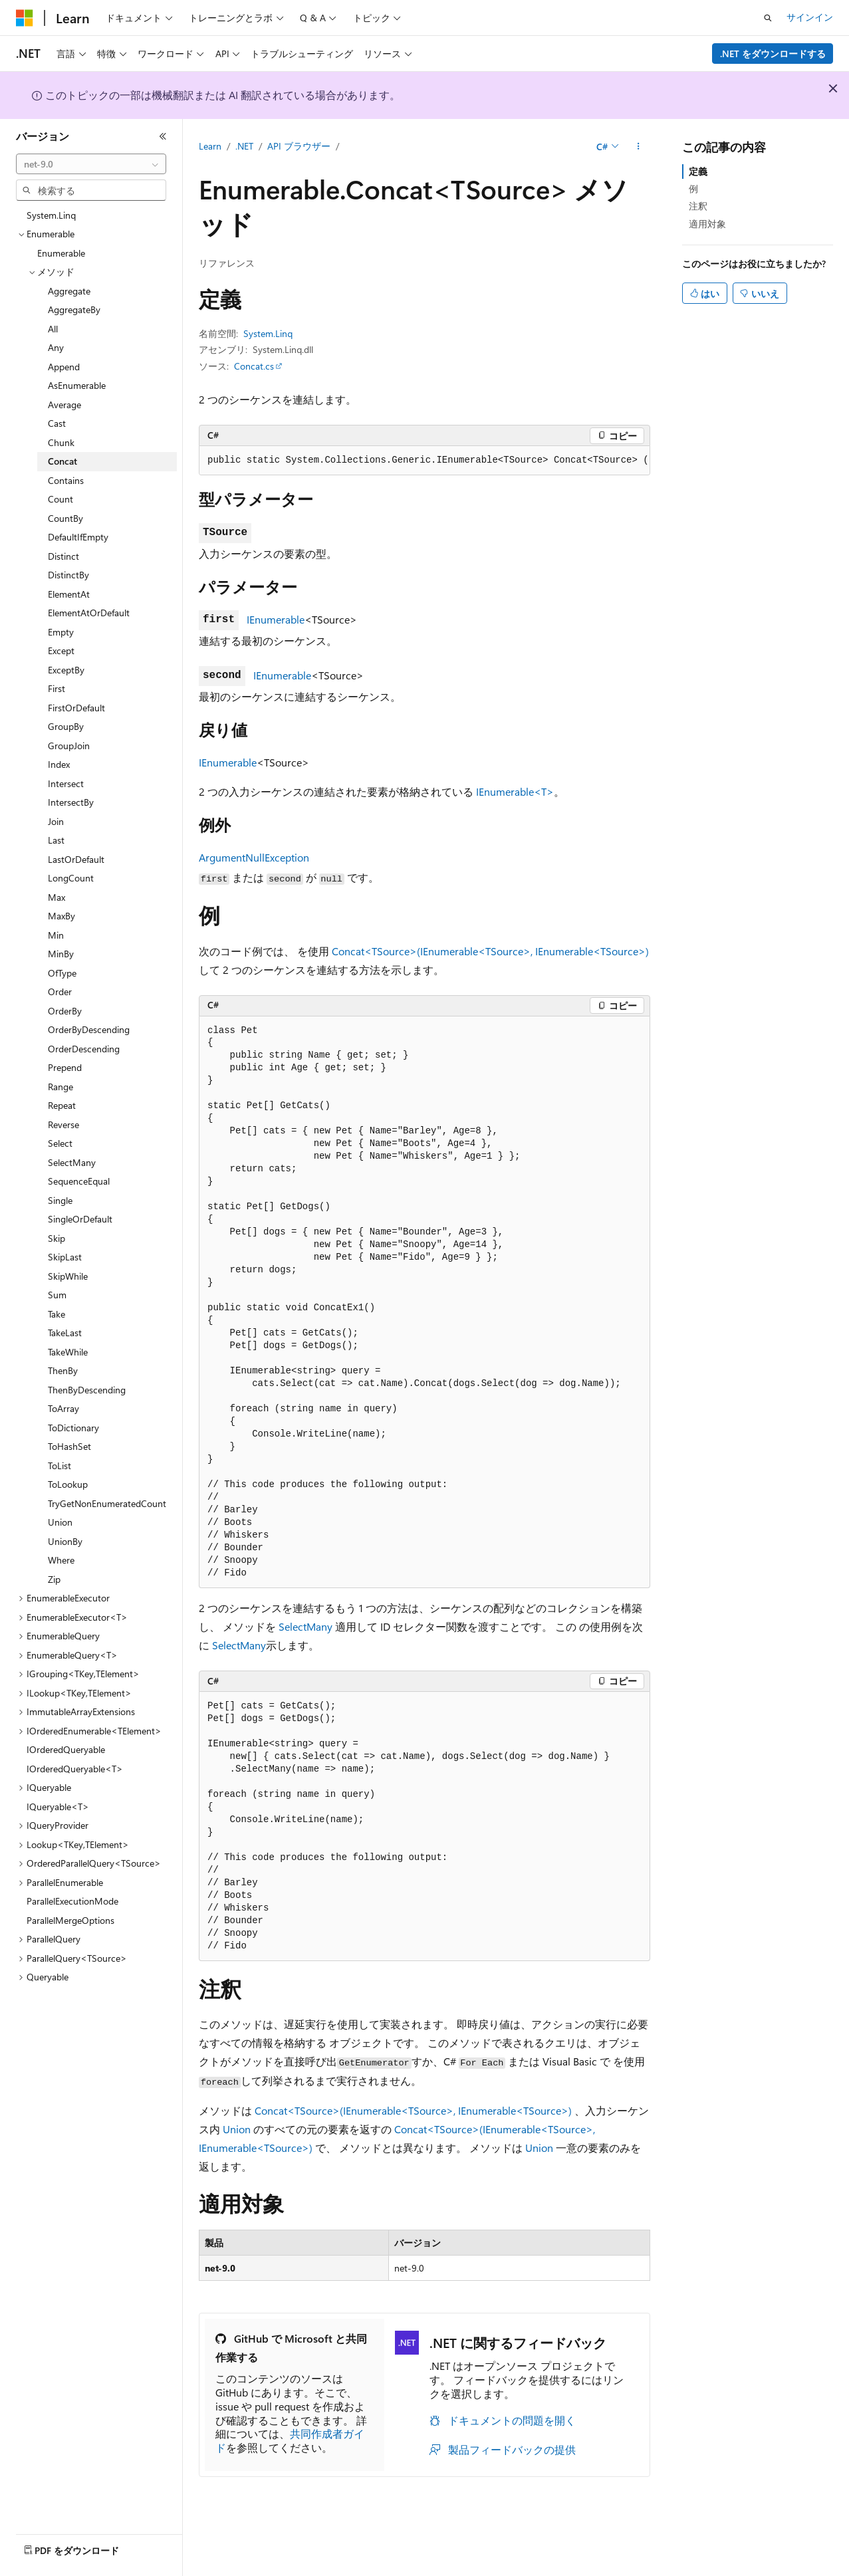  I want to click on LongCount [treeitem], so click(71, 878).